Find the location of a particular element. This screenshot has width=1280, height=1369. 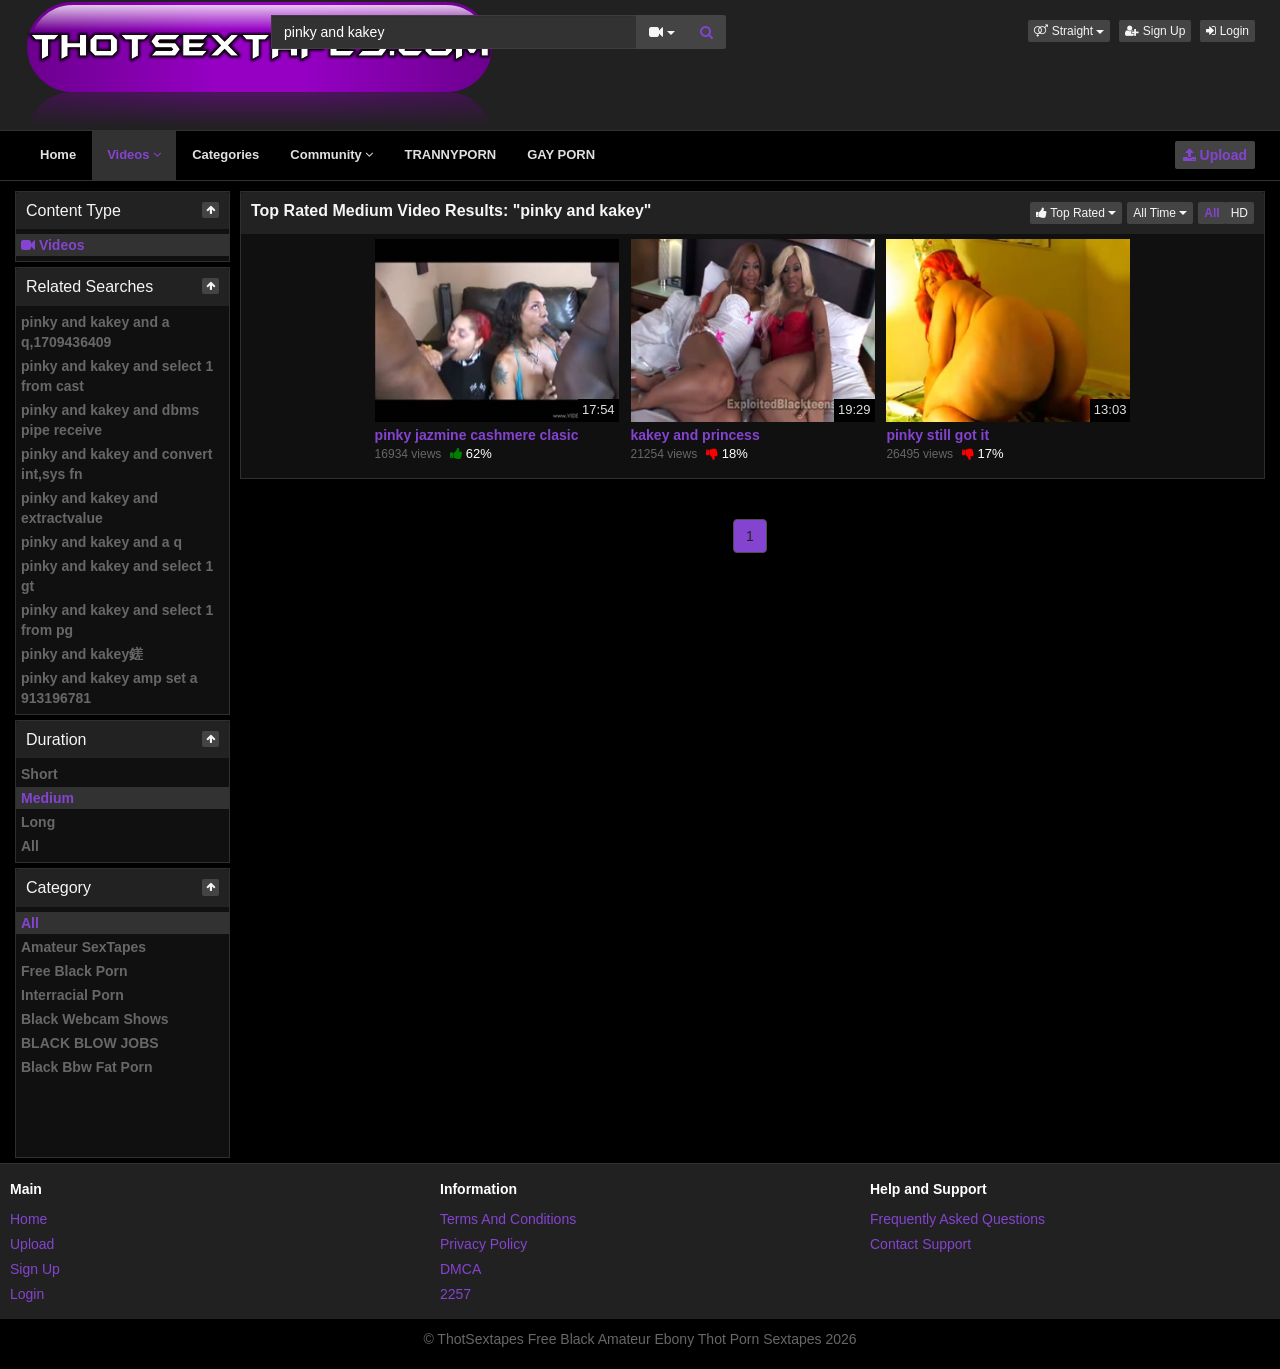

BLACK BLOW JOBS is located at coordinates (90, 1043).